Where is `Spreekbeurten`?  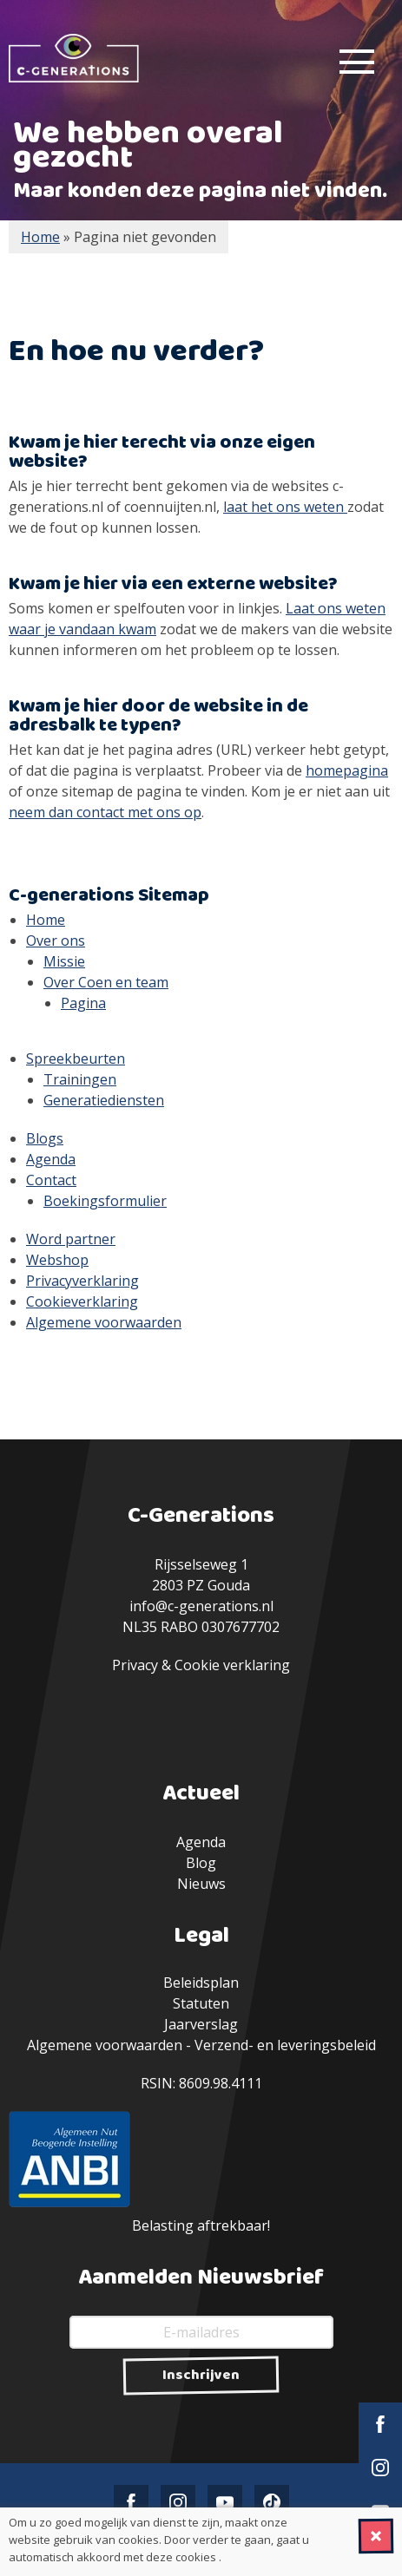 Spreekbeurten is located at coordinates (75, 1058).